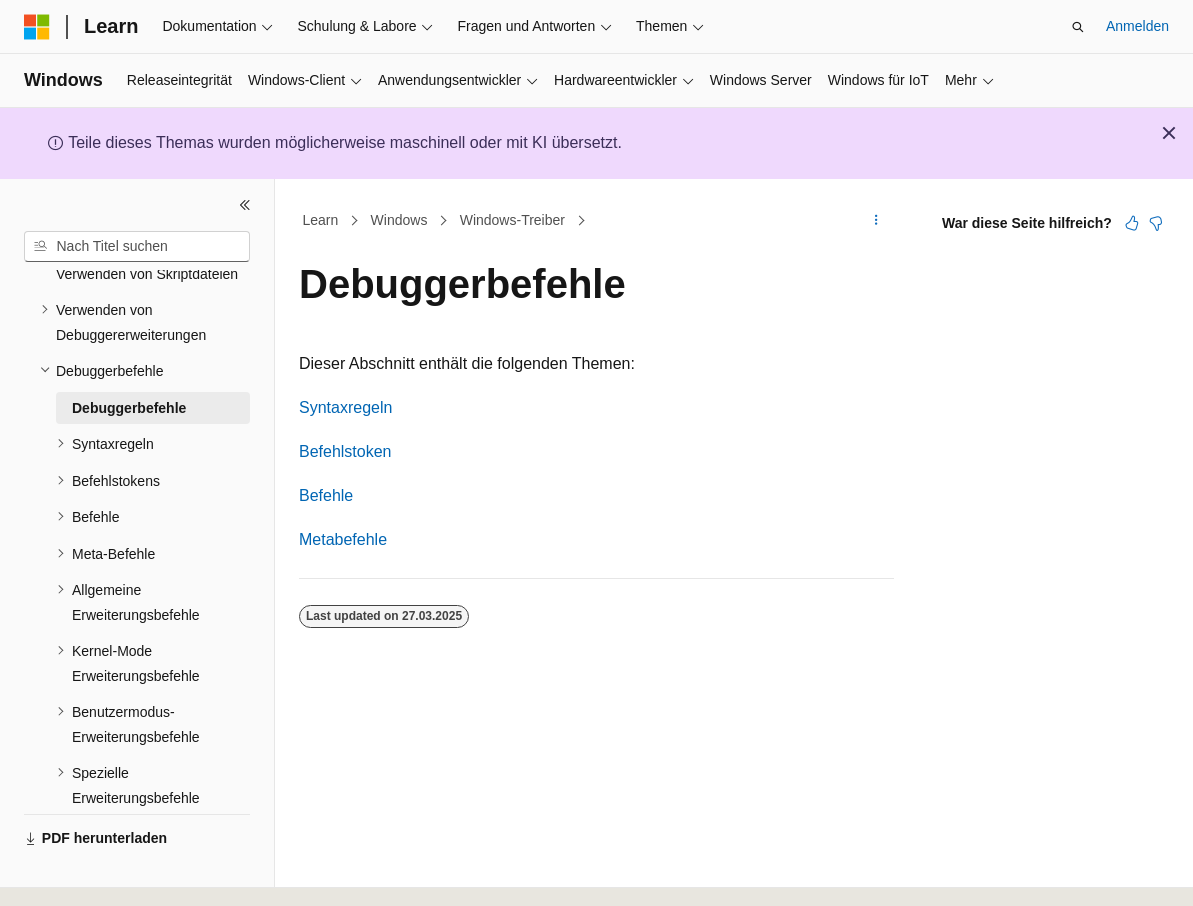 The image size is (1193, 906). I want to click on [Reduzieren], so click(245, 205).